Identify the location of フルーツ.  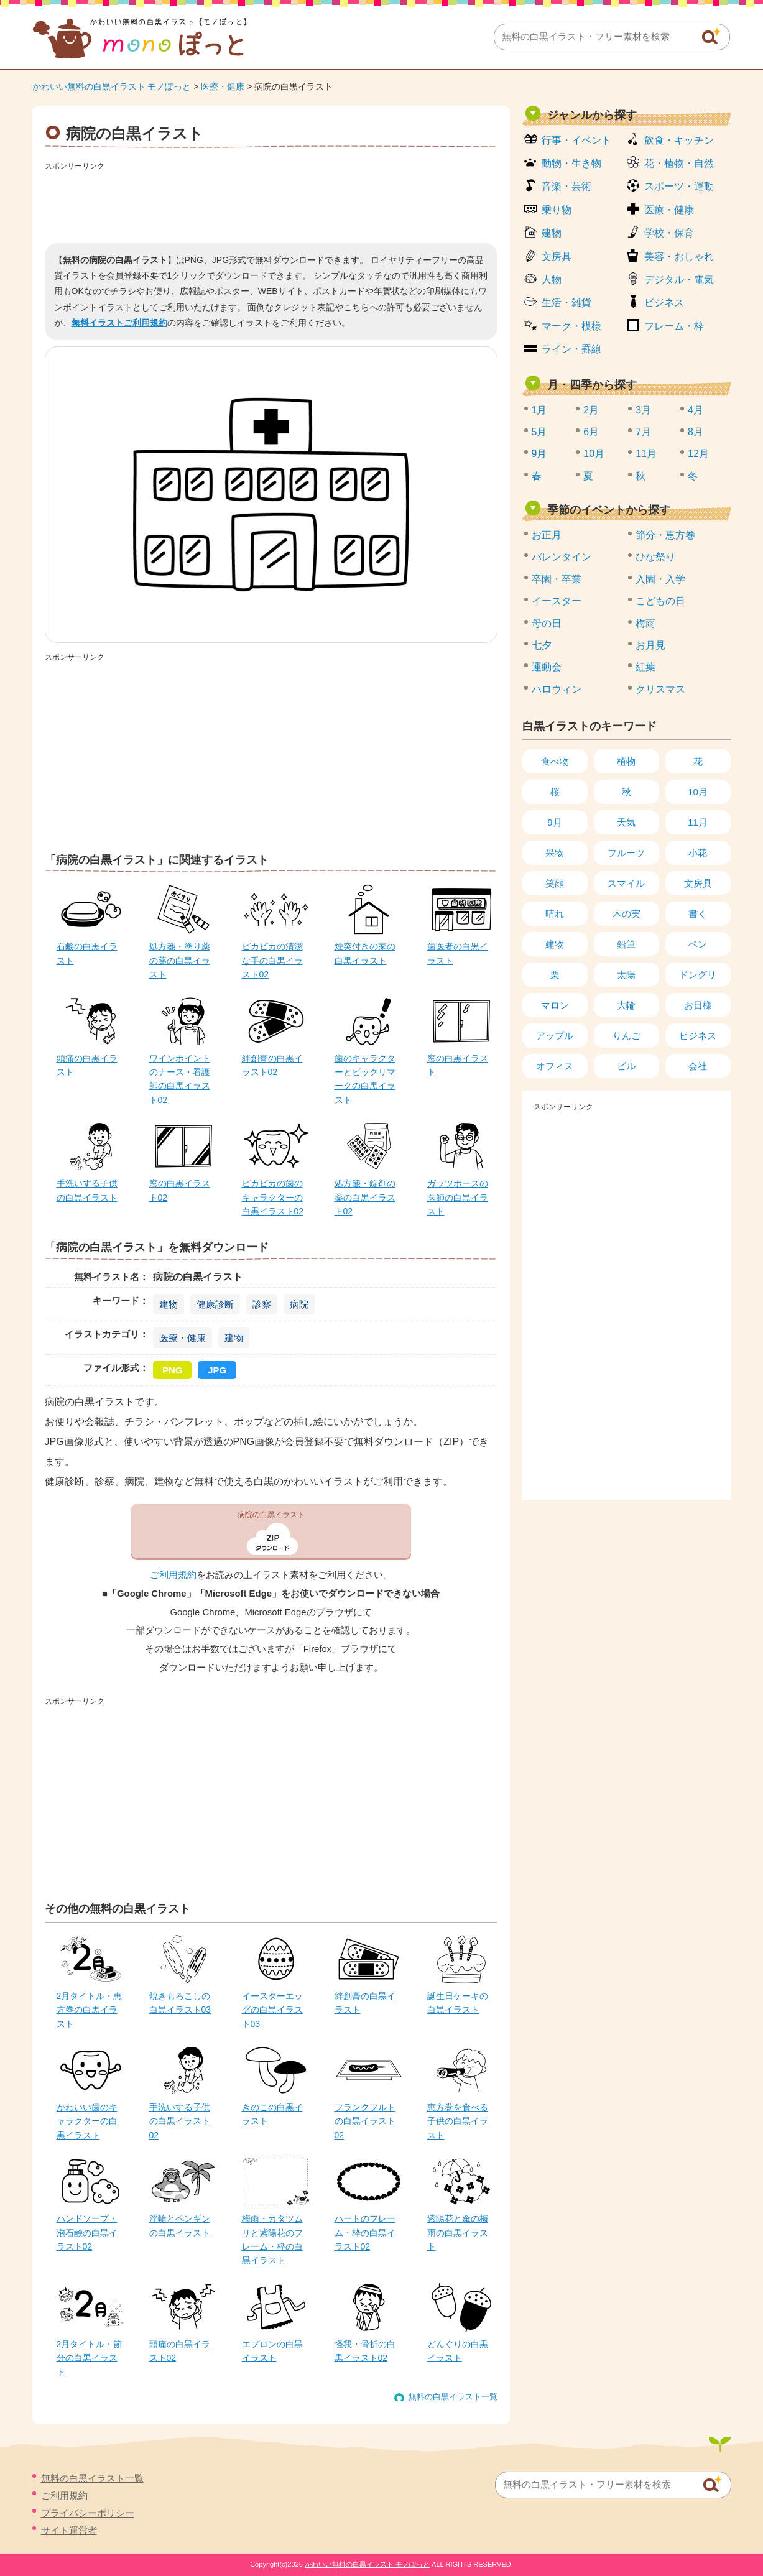
(626, 852).